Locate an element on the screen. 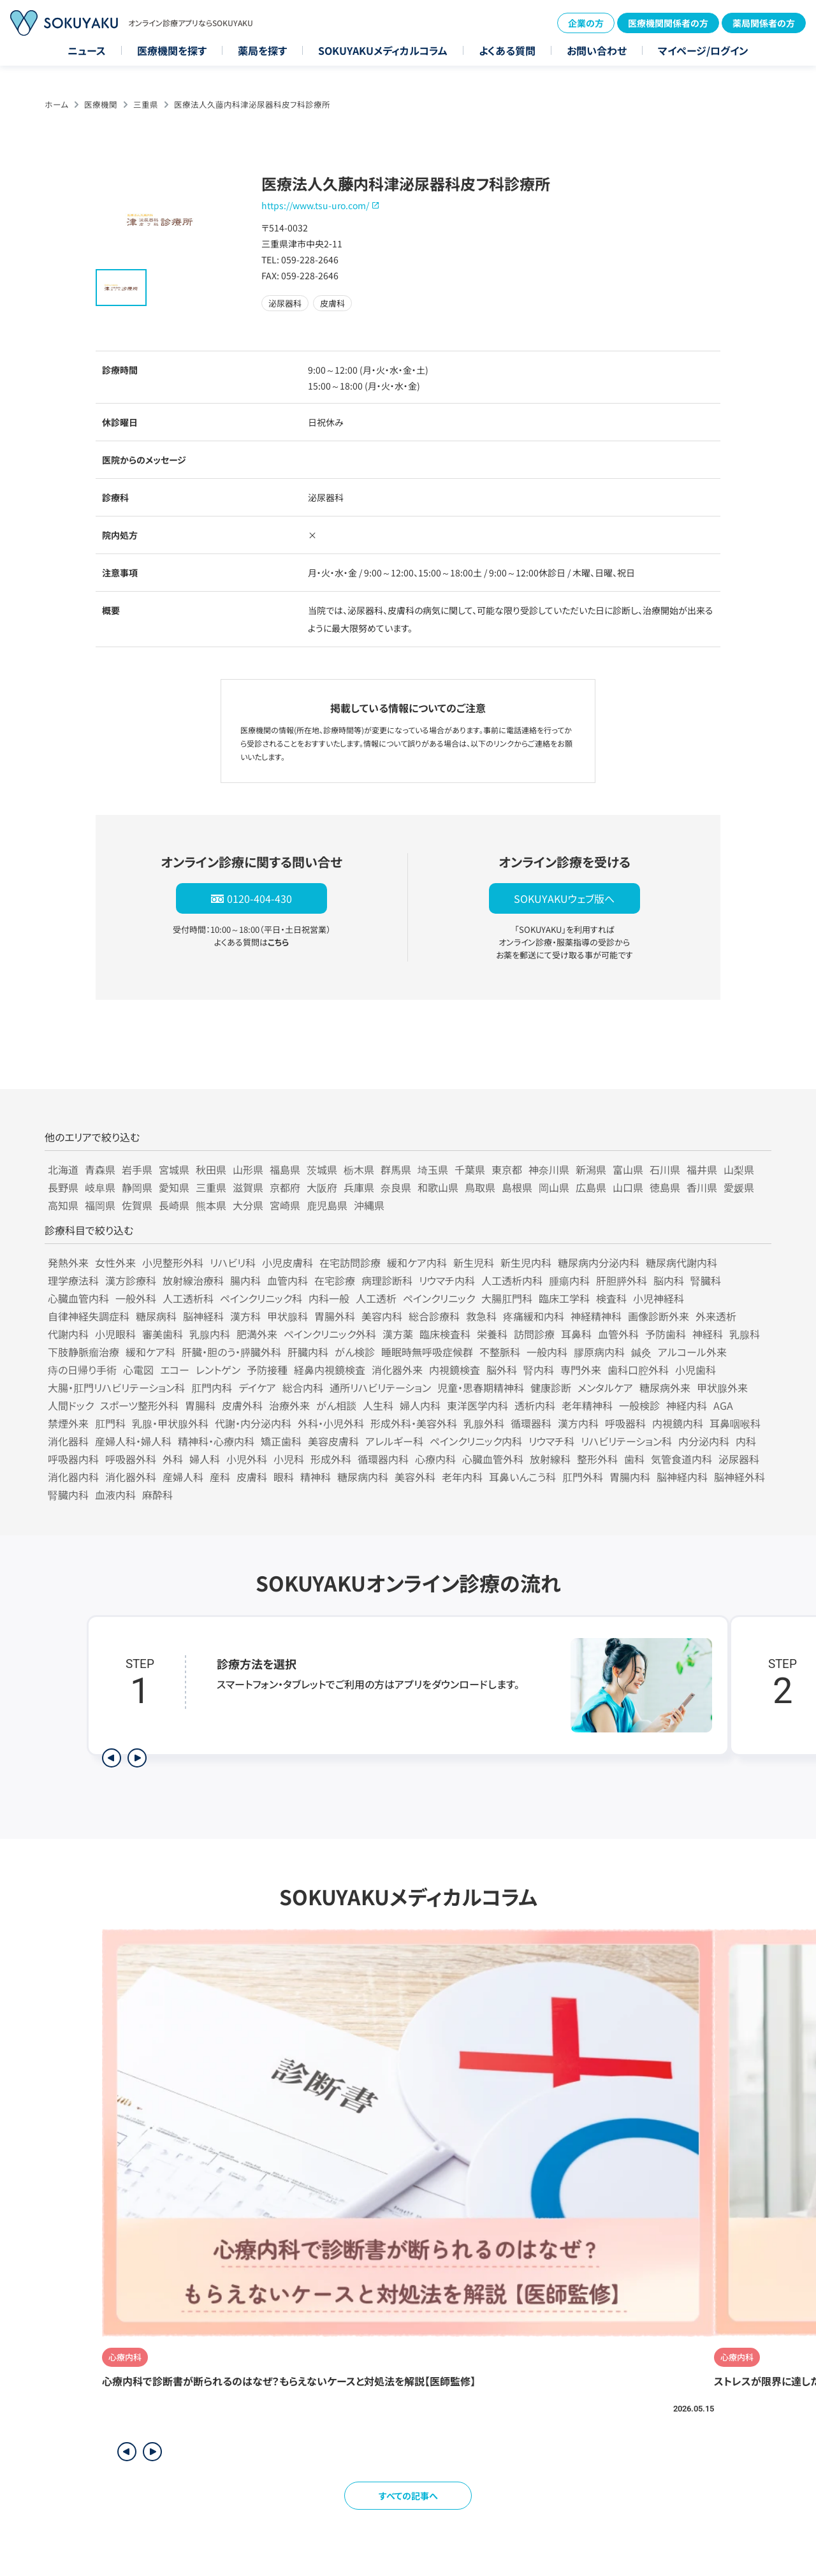 The width and height of the screenshot is (816, 2576). マイページ/ログイン is located at coordinates (703, 50).